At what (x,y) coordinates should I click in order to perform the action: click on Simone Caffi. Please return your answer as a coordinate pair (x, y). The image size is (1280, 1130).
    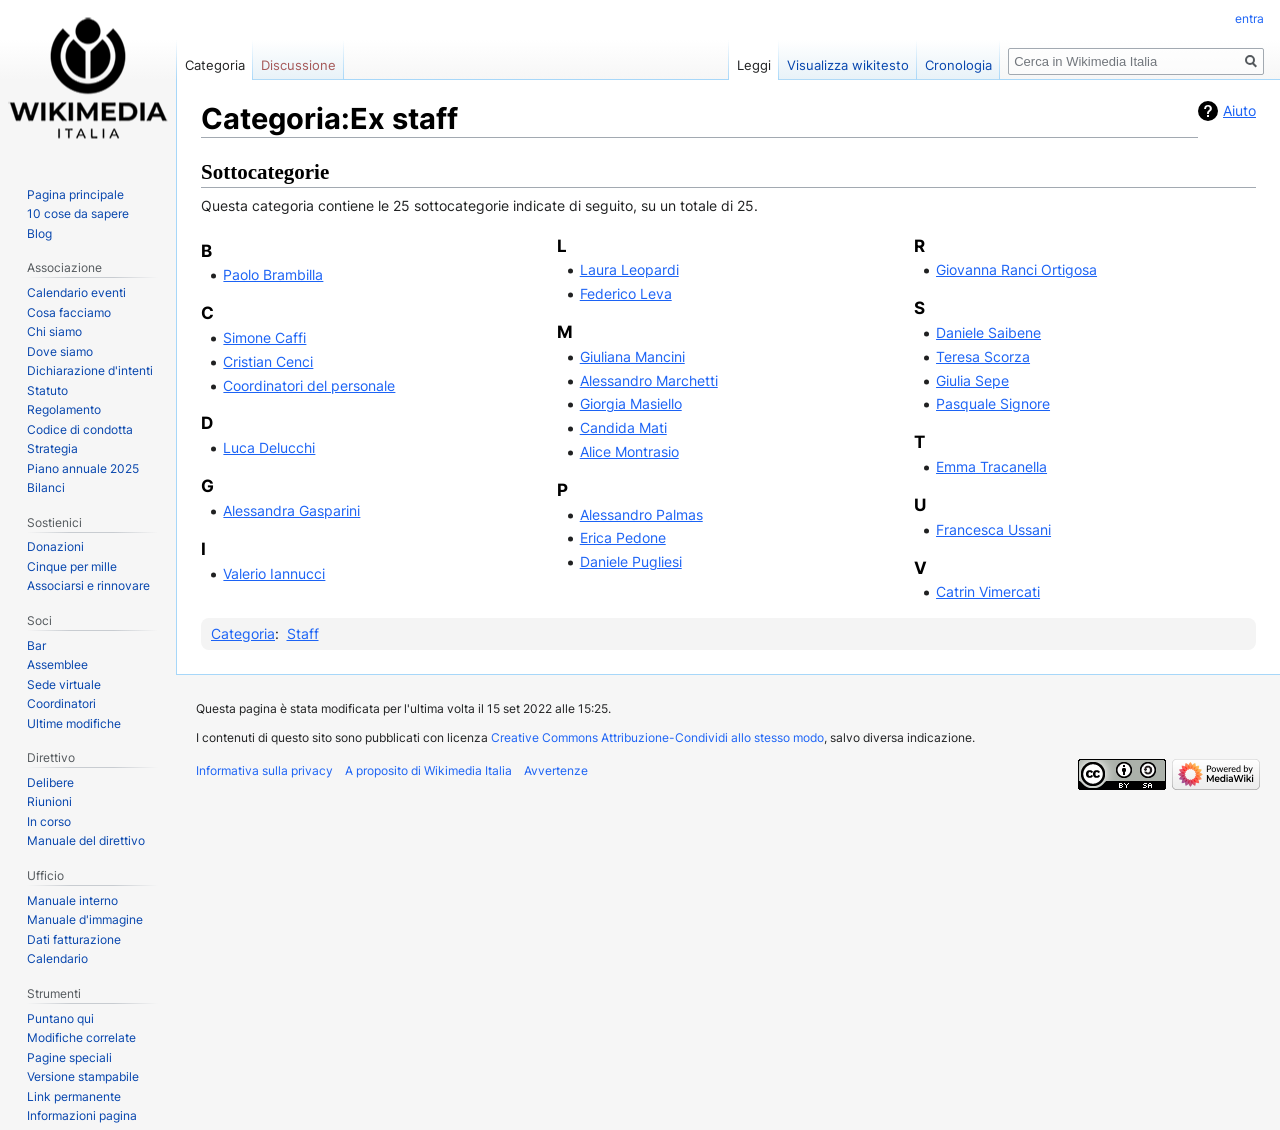
    Looking at the image, I should click on (264, 337).